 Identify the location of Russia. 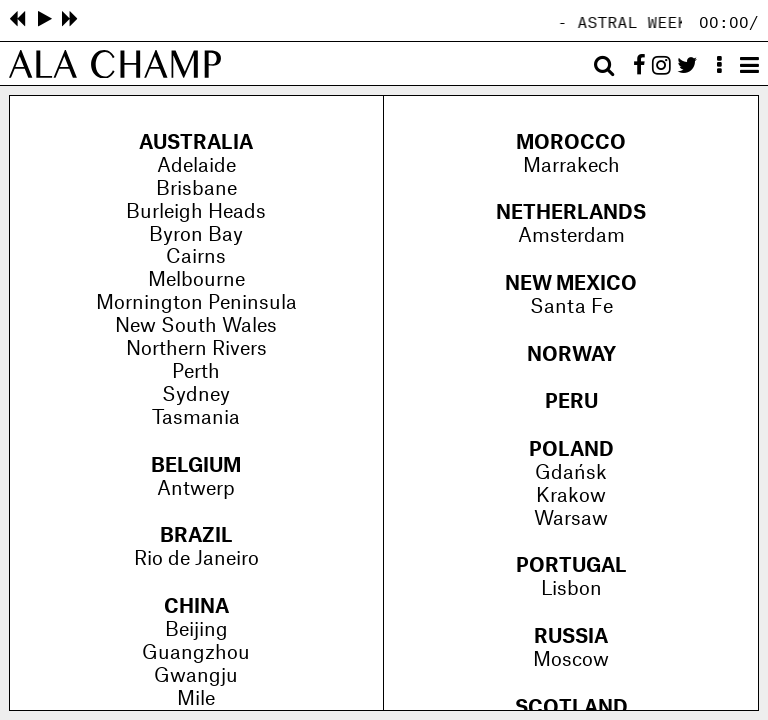
(571, 637).